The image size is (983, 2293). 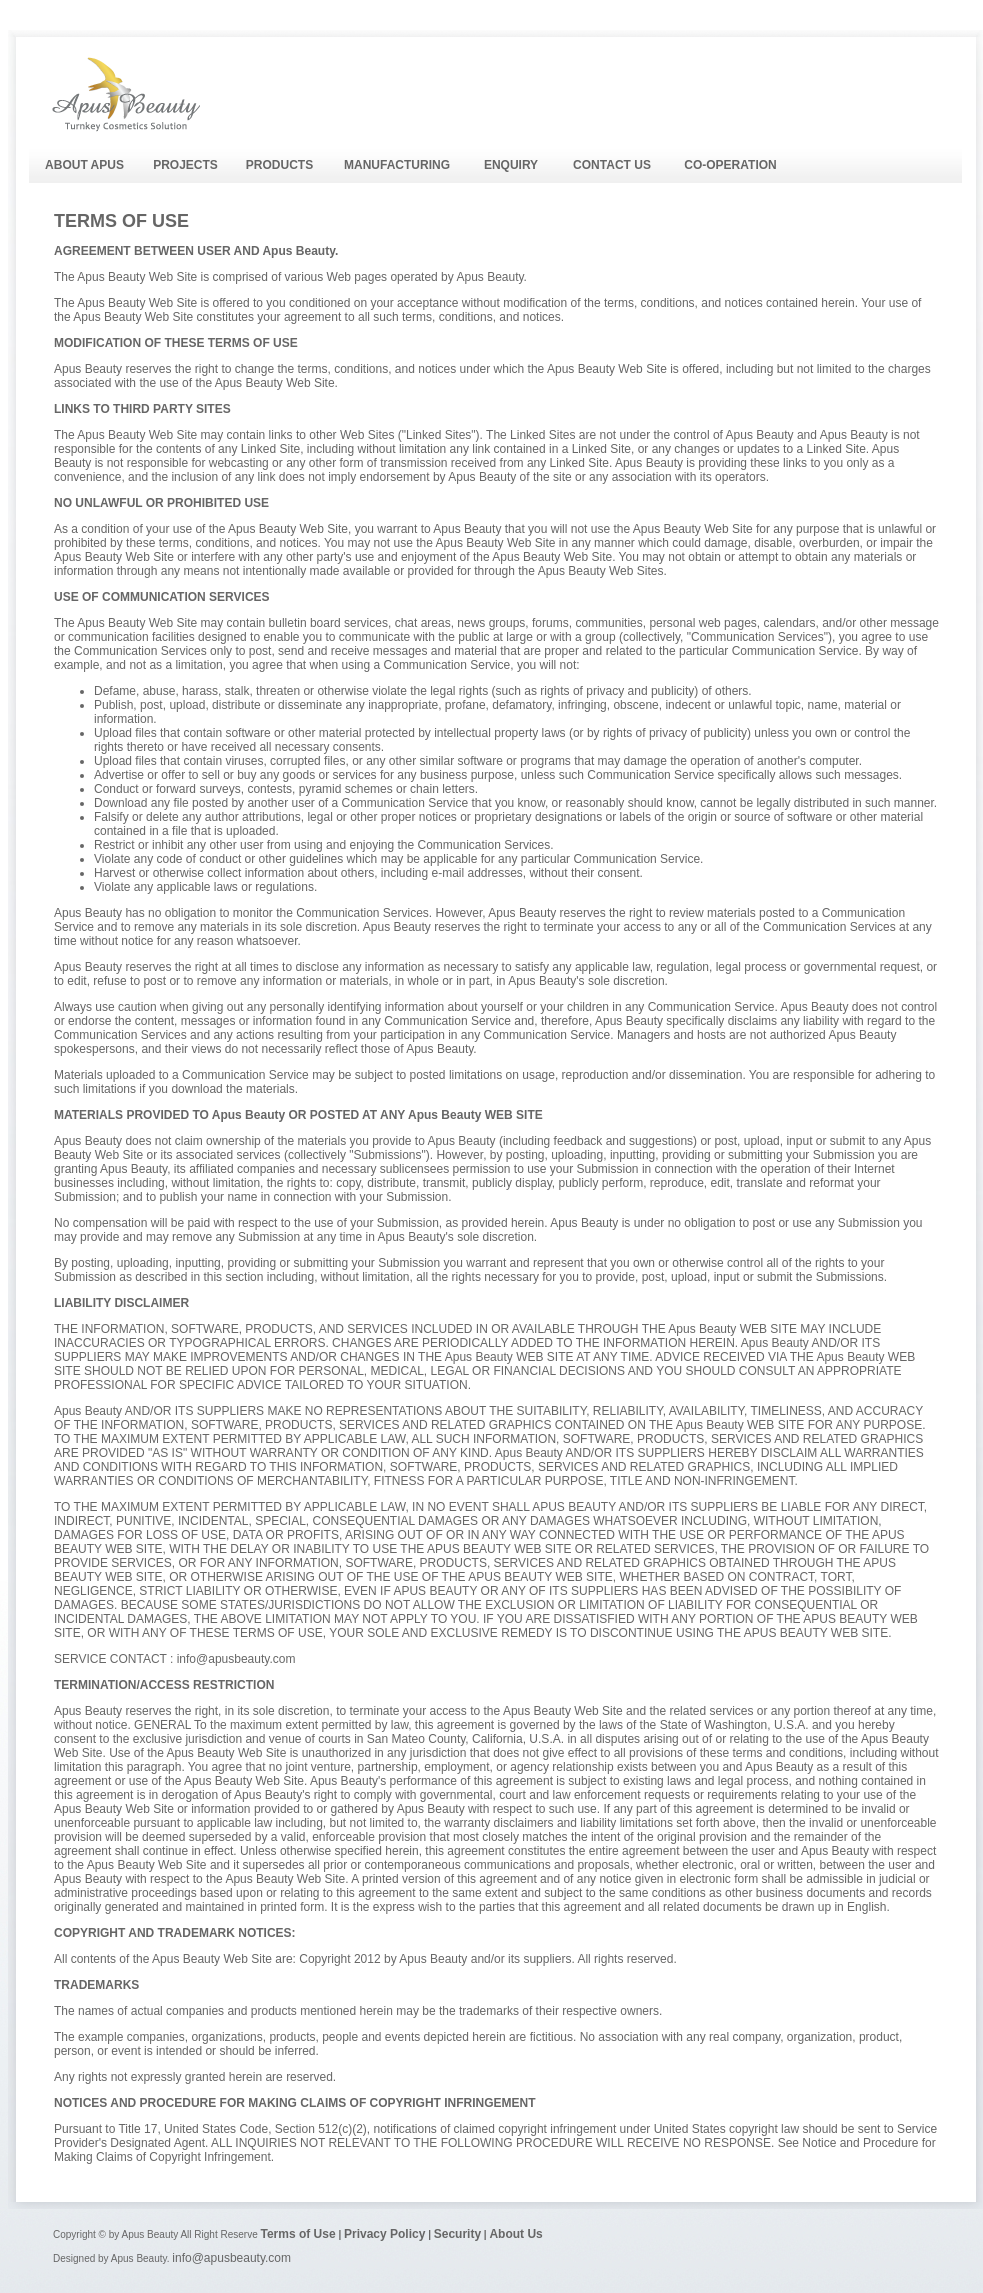 What do you see at coordinates (384, 2234) in the screenshot?
I see `Privacy Policy` at bounding box center [384, 2234].